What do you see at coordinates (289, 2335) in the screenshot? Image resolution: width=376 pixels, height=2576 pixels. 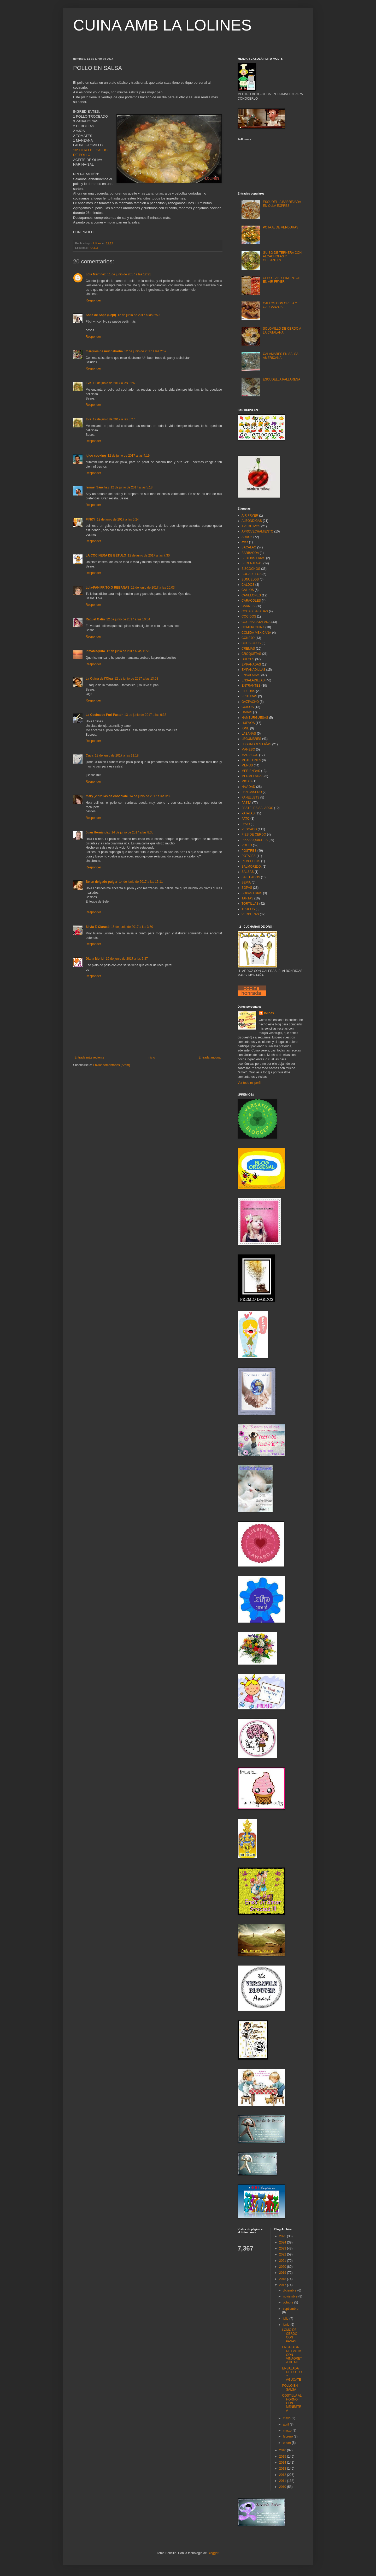 I see `LOMO DE CERDO CON PASAS` at bounding box center [289, 2335].